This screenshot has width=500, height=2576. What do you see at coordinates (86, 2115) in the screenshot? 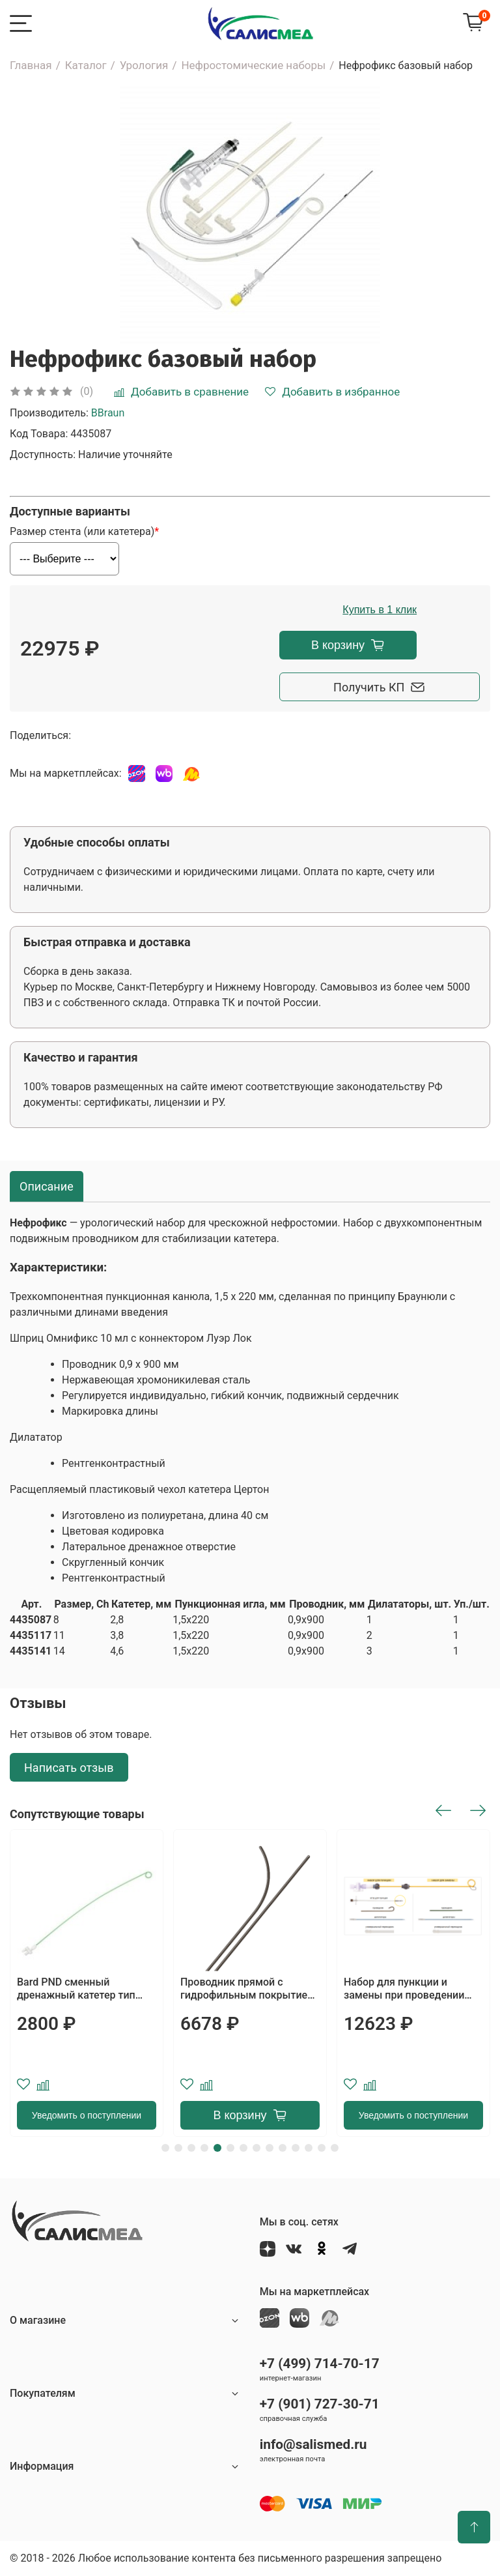
I see `Уведомить о поступлении` at bounding box center [86, 2115].